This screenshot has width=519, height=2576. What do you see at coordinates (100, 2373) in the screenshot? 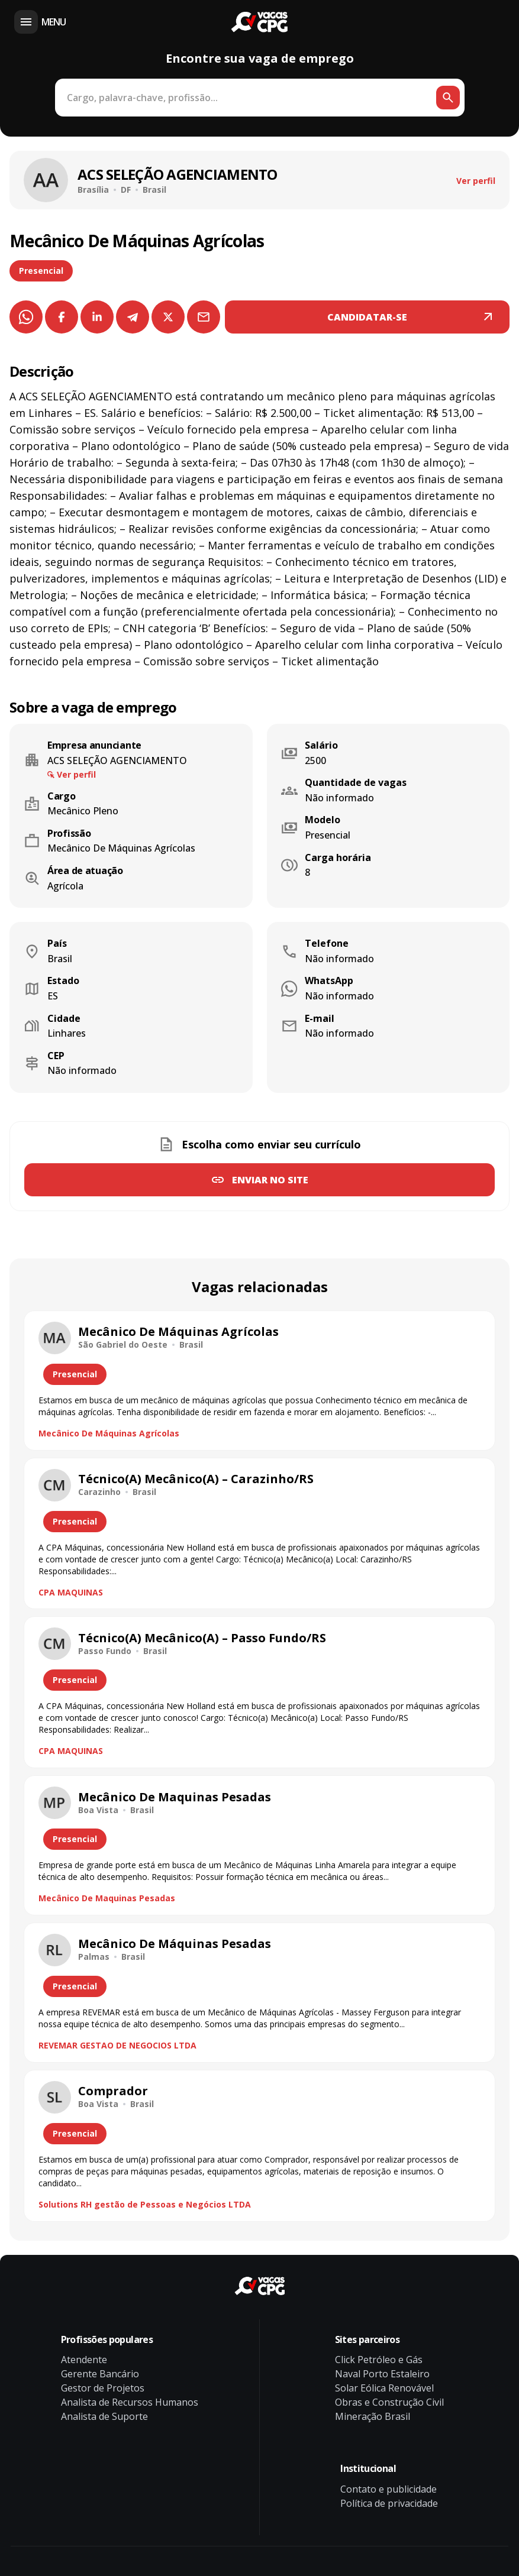
I see `Gerente Bancário` at bounding box center [100, 2373].